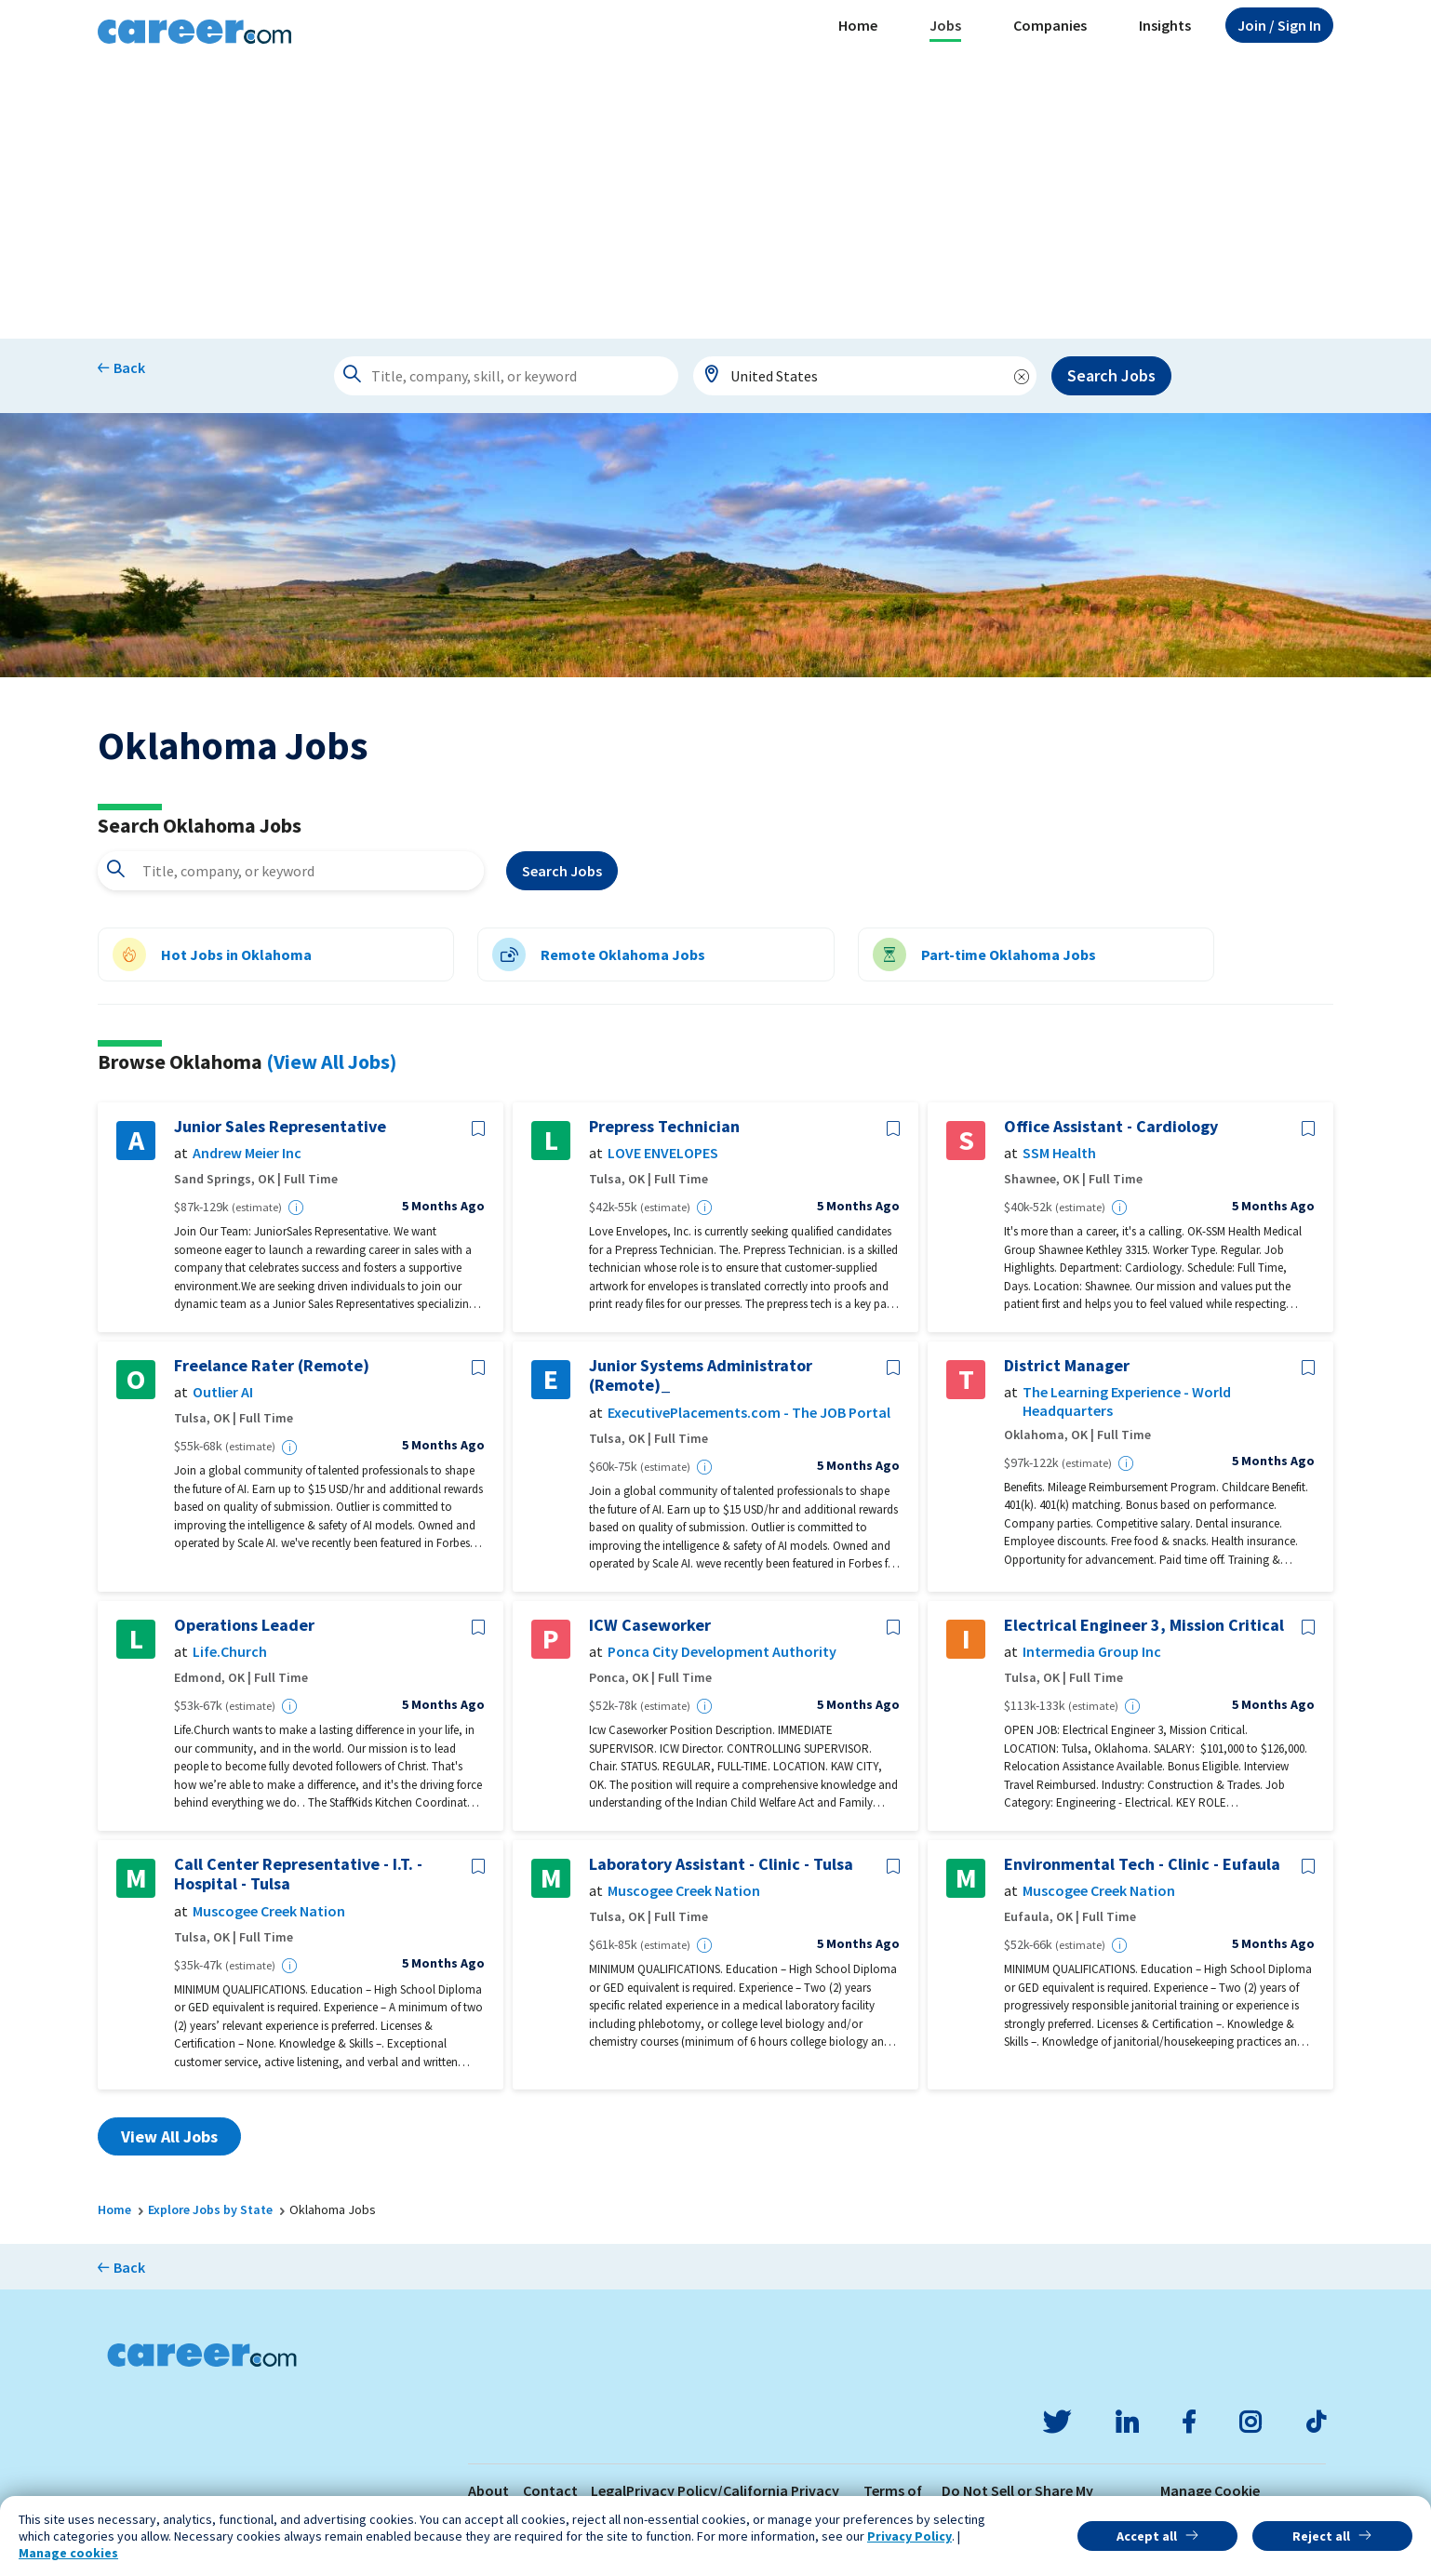 The image size is (1431, 2576). Describe the element at coordinates (1144, 1625) in the screenshot. I see `Electrical Engineer 3, Mission Critical` at that location.